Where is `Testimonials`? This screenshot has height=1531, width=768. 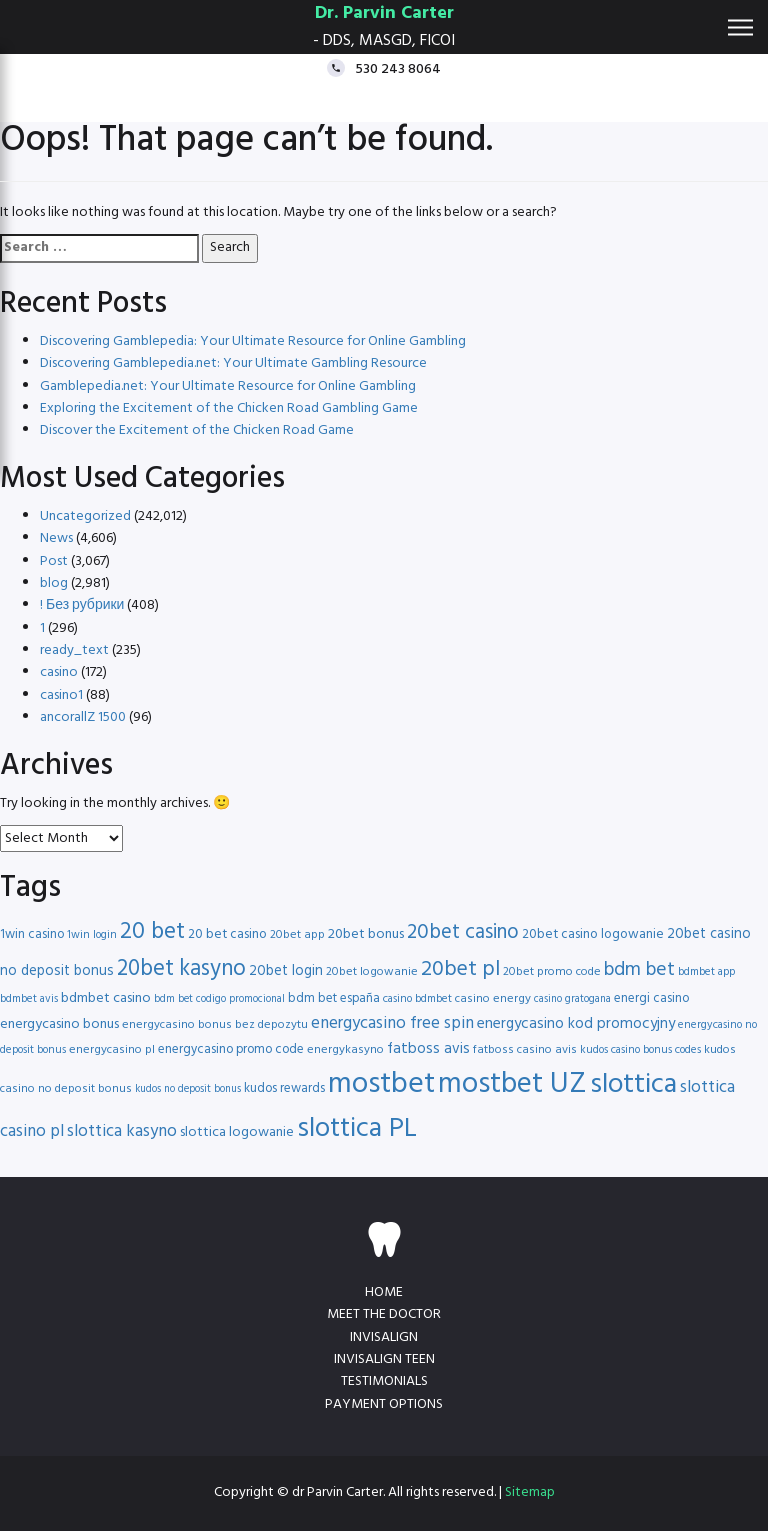 Testimonials is located at coordinates (384, 1381).